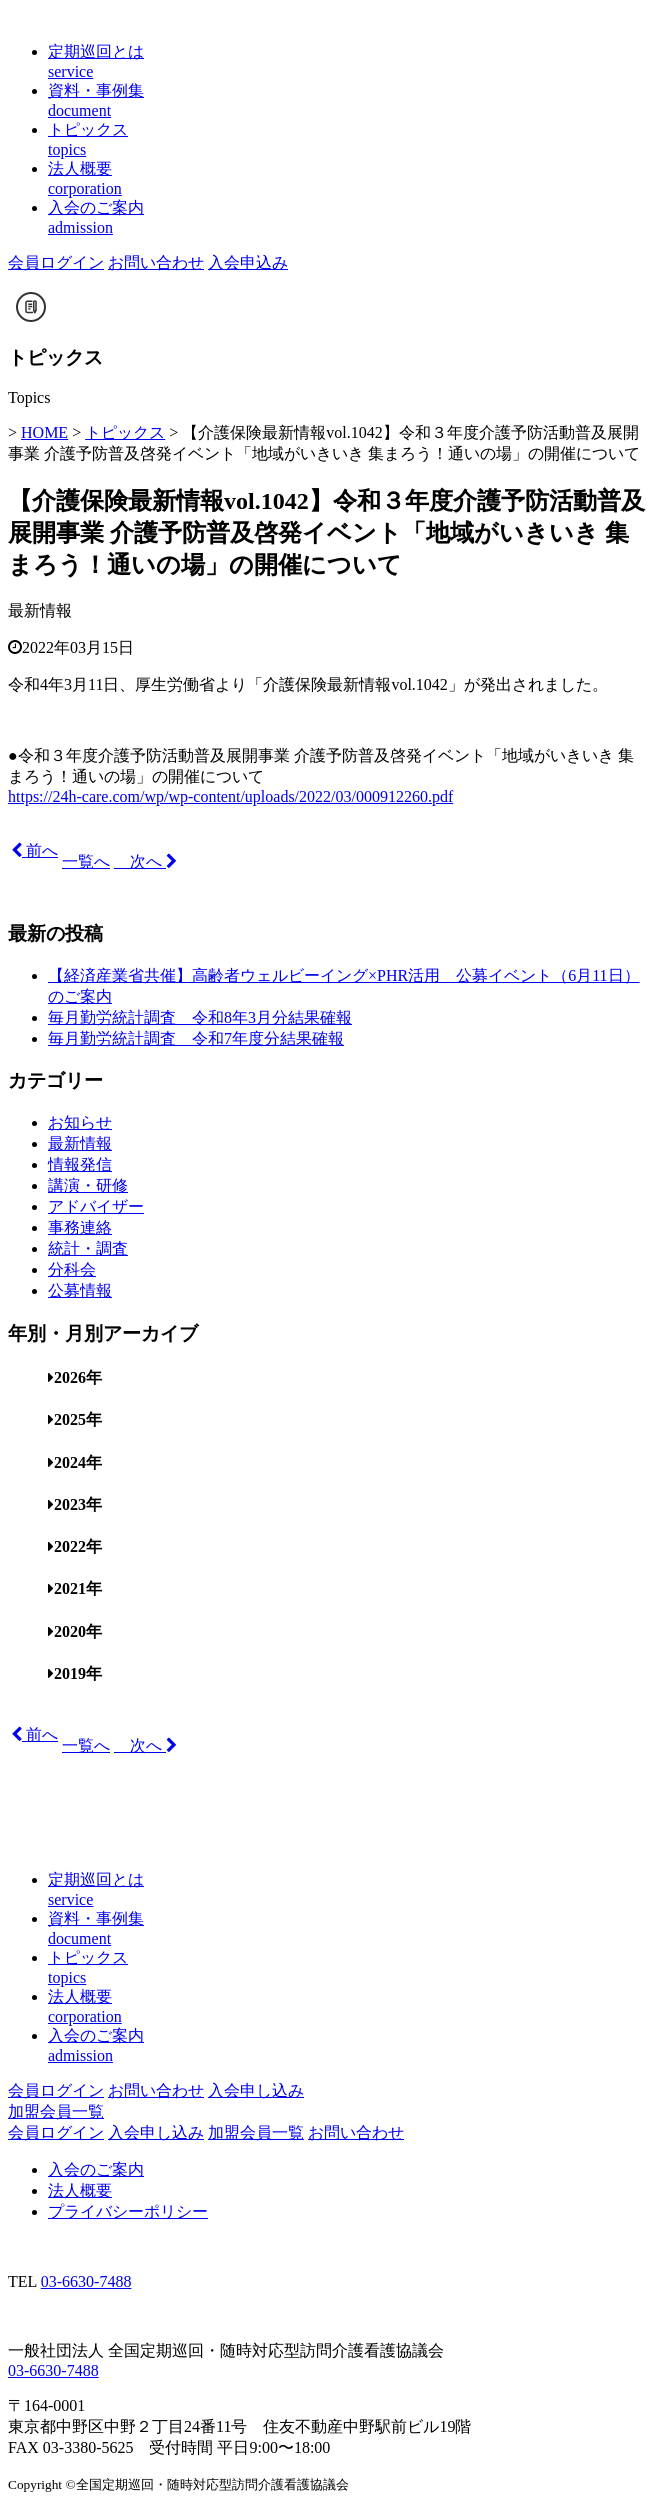 Image resolution: width=653 pixels, height=2510 pixels. I want to click on 会員ログイン, so click(56, 262).